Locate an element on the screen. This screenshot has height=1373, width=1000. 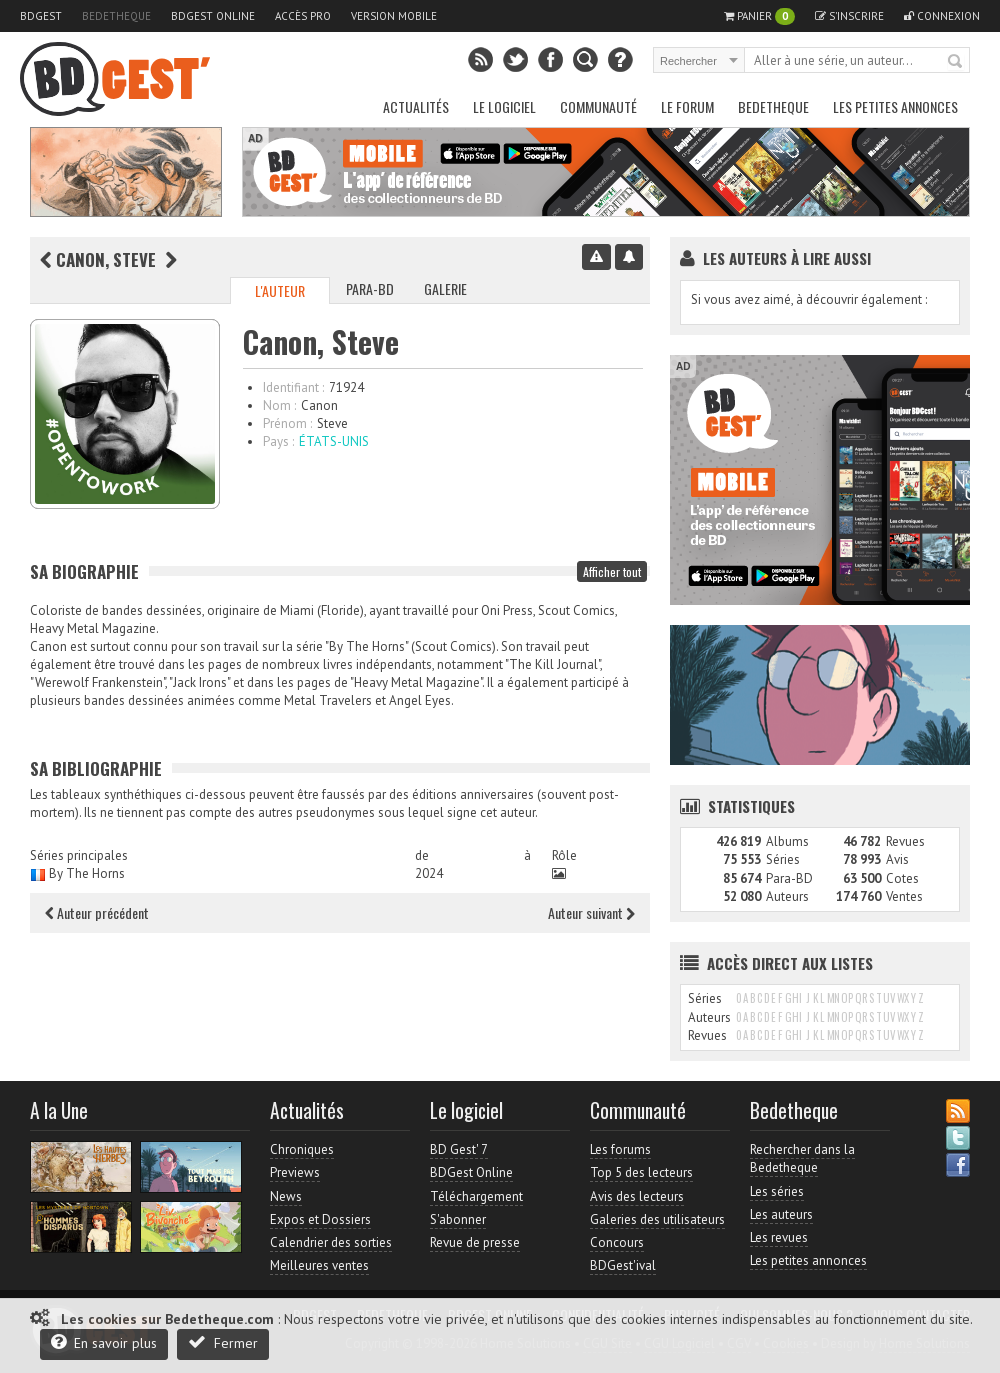
BD Gest' 7 is located at coordinates (459, 1149).